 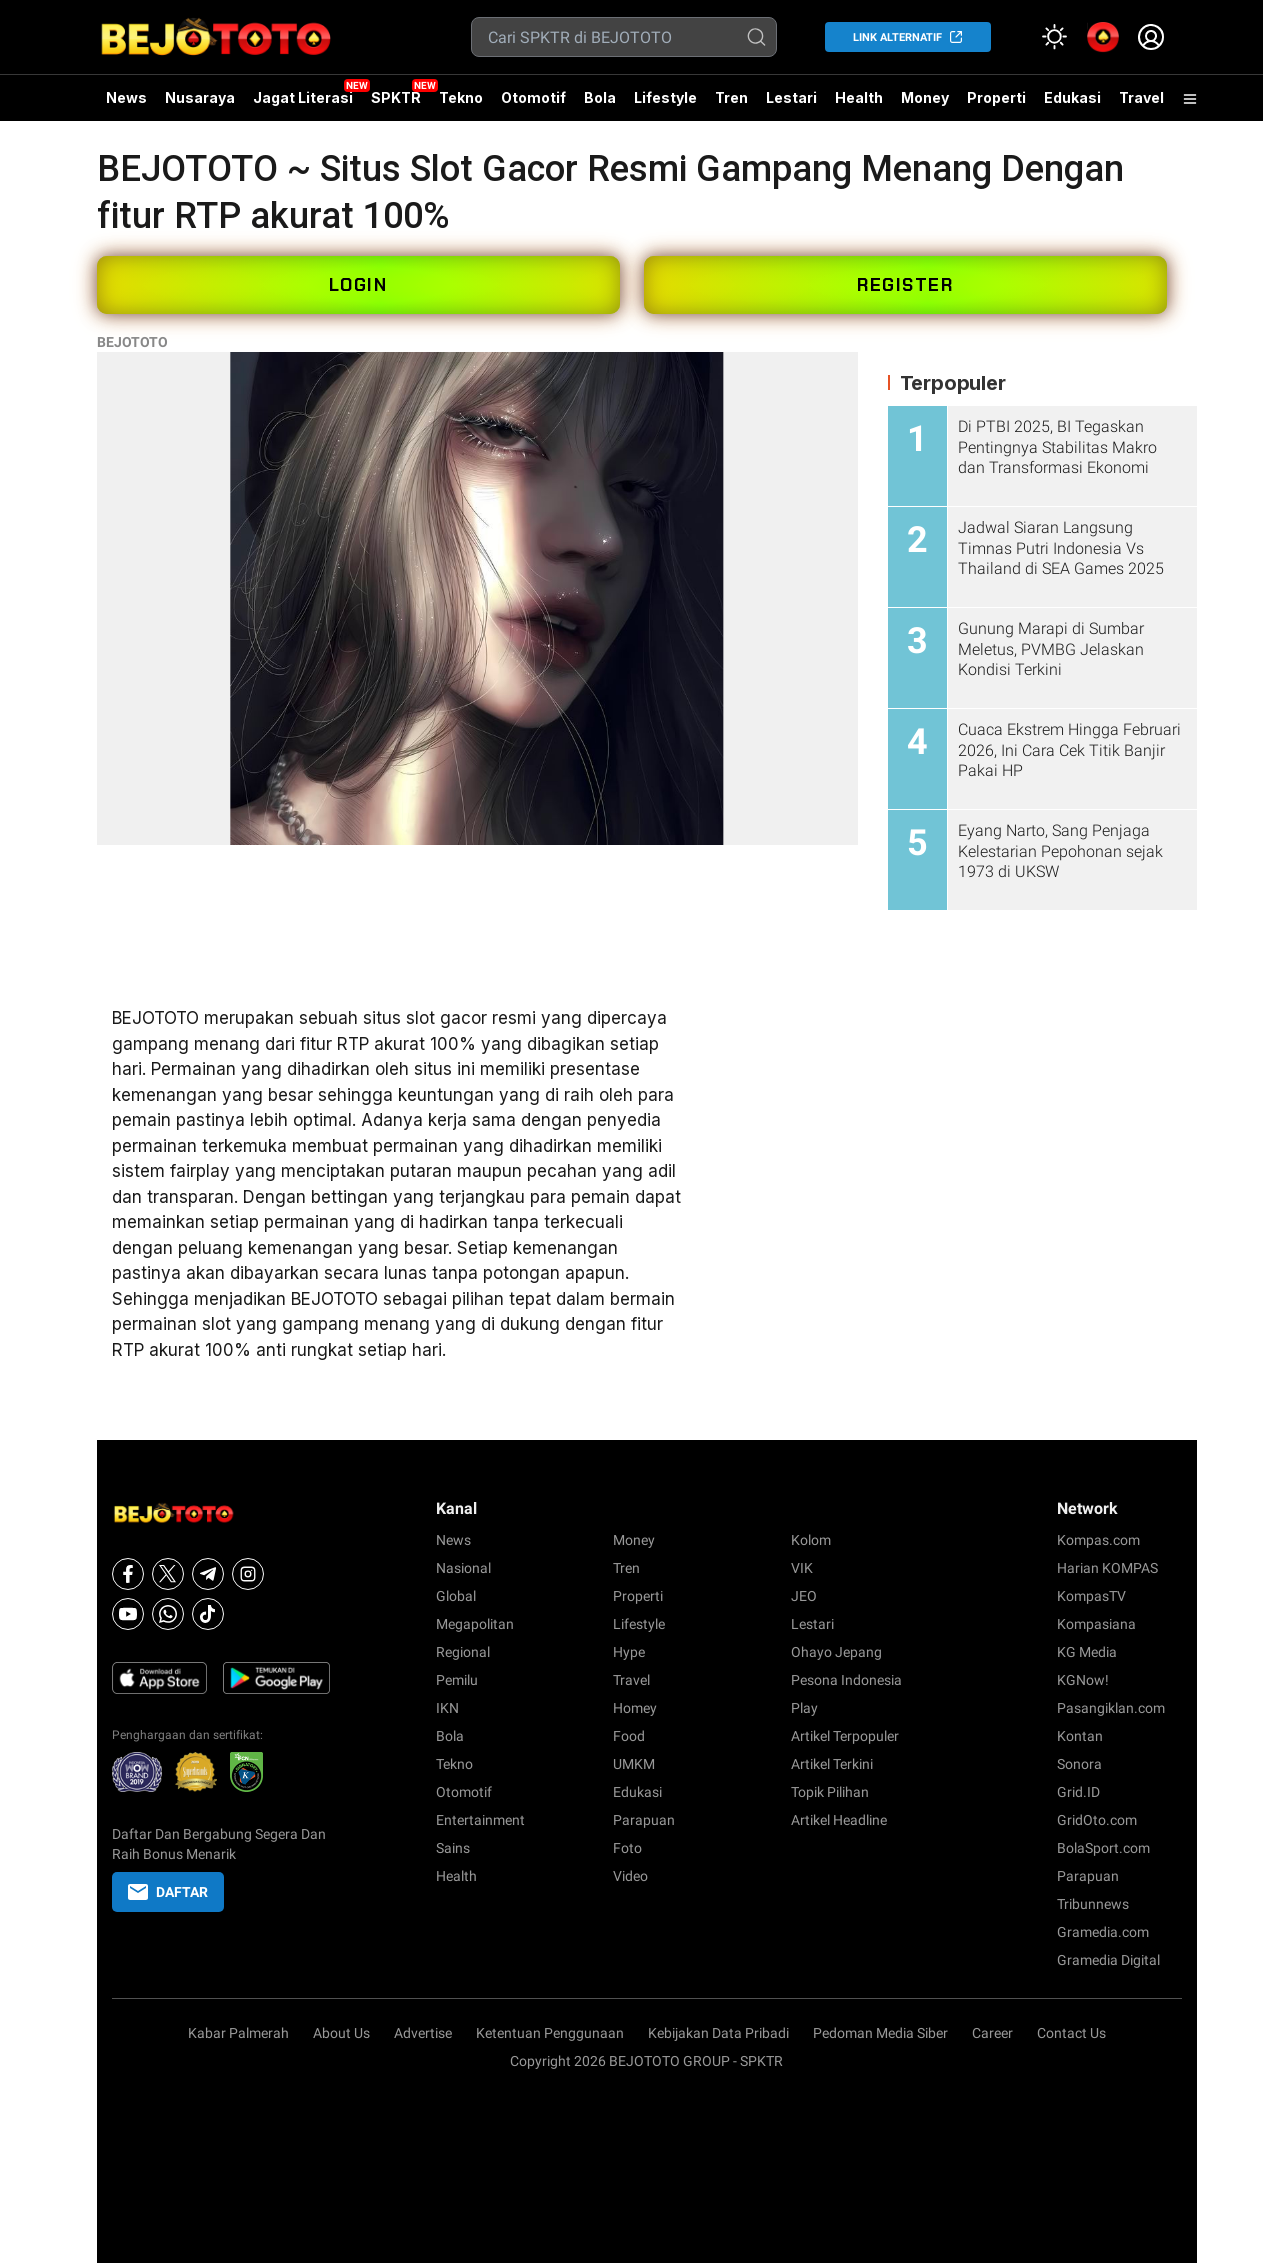 What do you see at coordinates (463, 1568) in the screenshot?
I see `Nasional` at bounding box center [463, 1568].